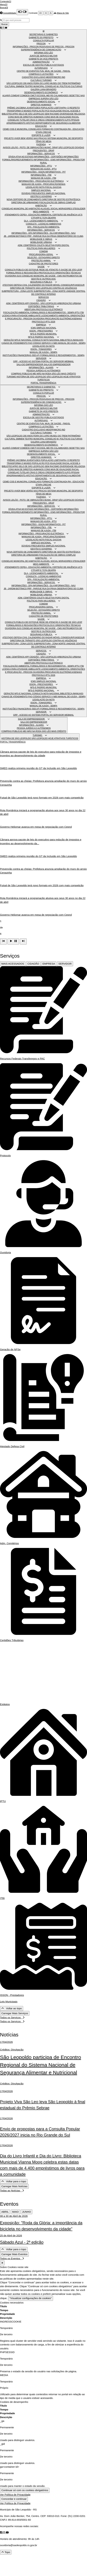 Image resolution: width=87 pixels, height=2576 pixels. Describe the element at coordinates (56, 47) in the screenshot. I see `PESQUISAS DE PREÇOS - PROCON` at that location.